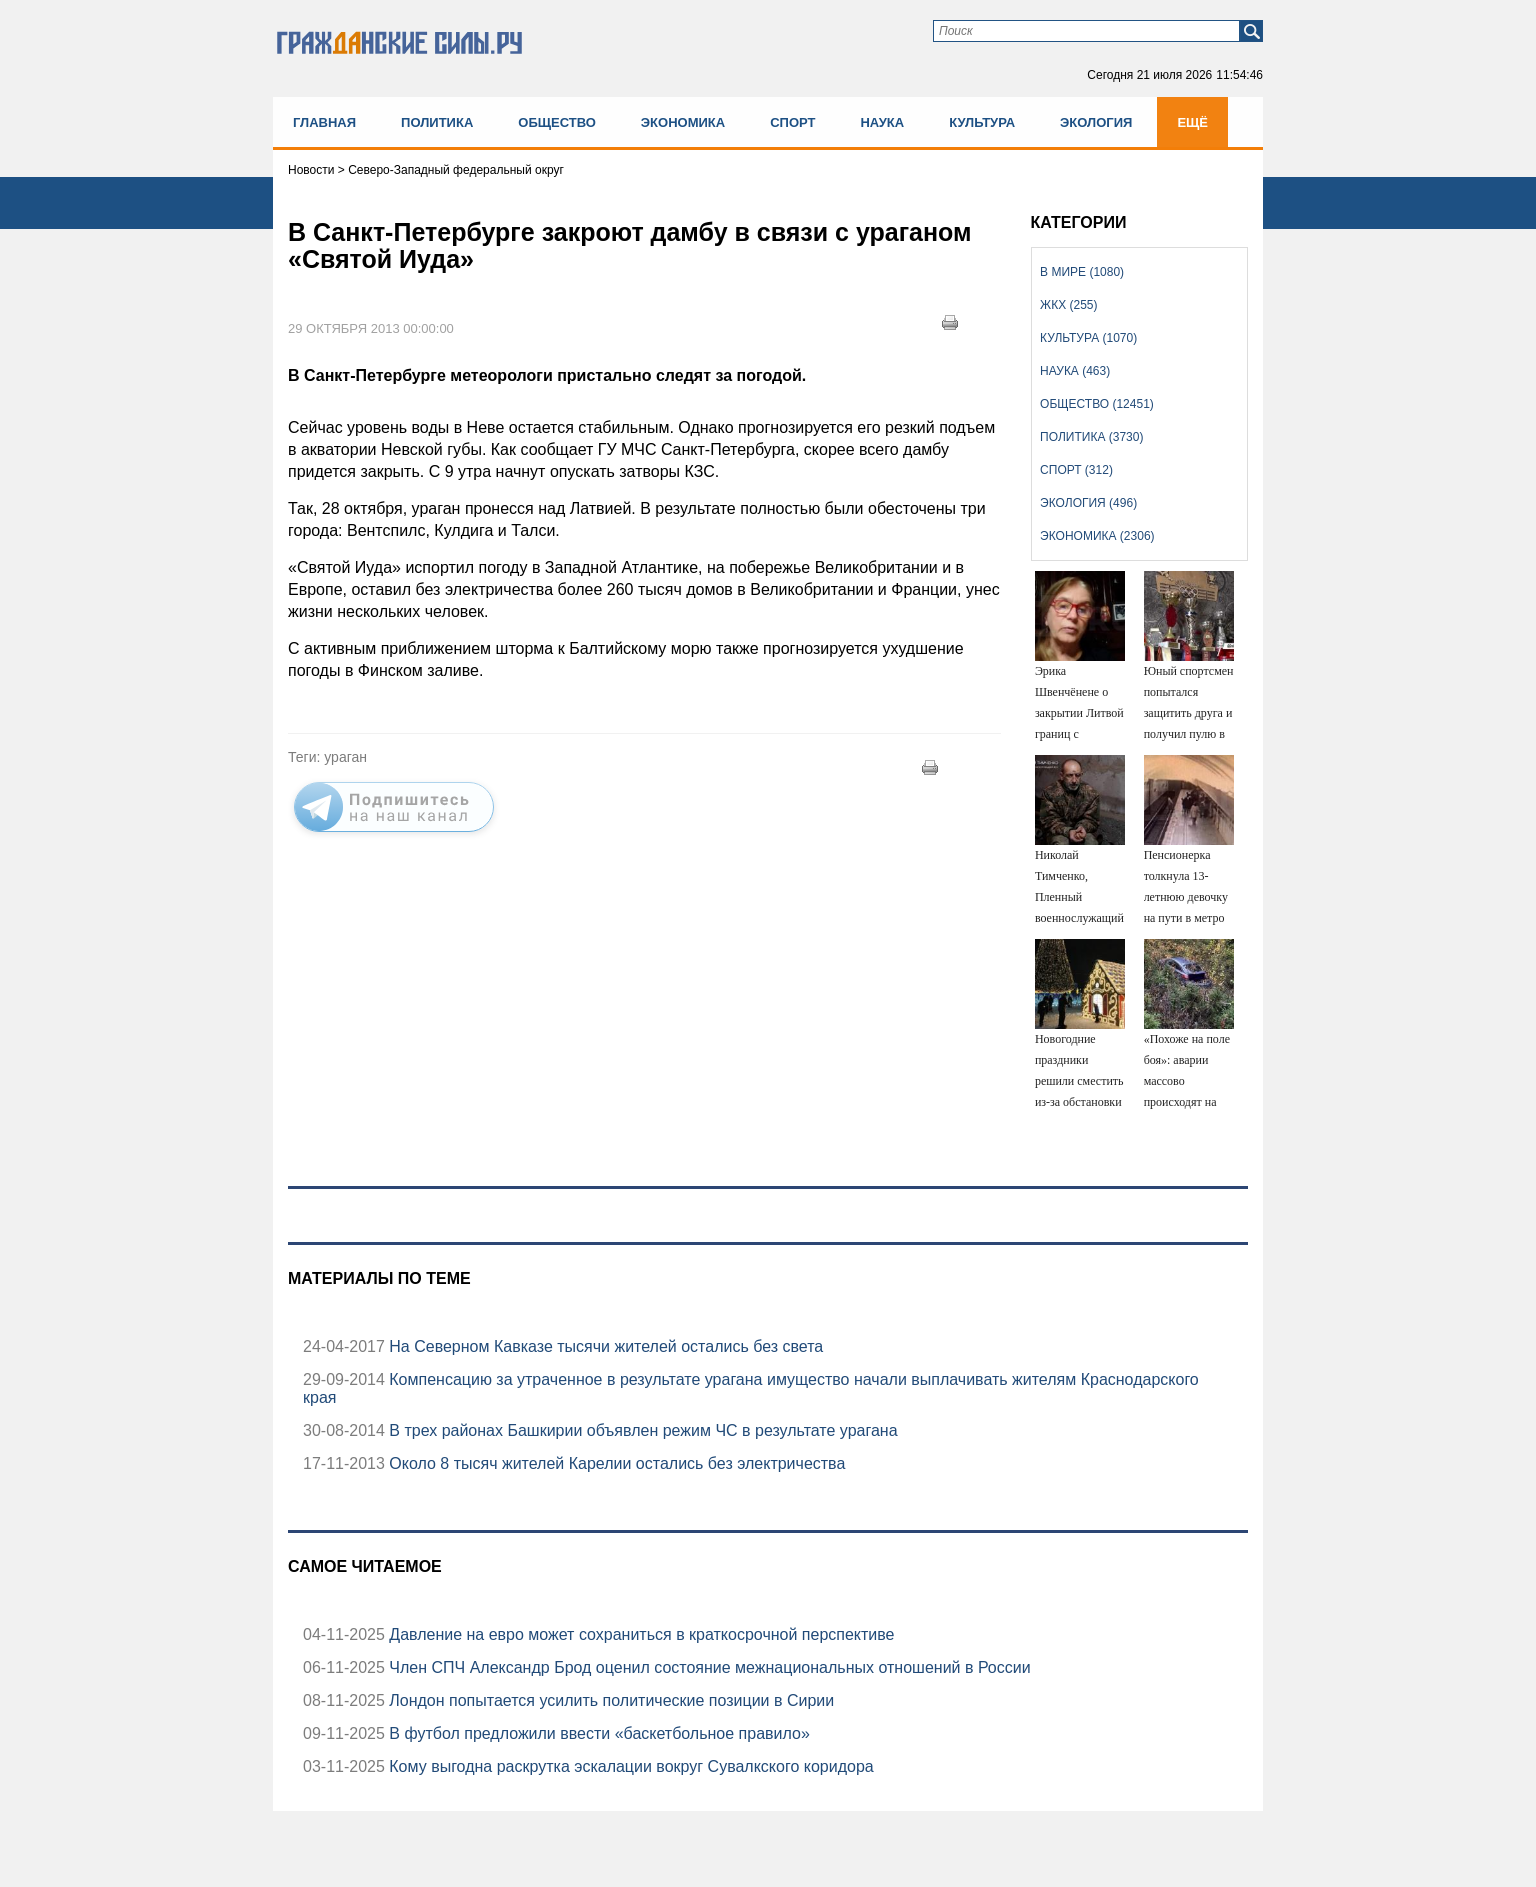 The image size is (1536, 1887). I want to click on Культура (1070), so click(1088, 338).